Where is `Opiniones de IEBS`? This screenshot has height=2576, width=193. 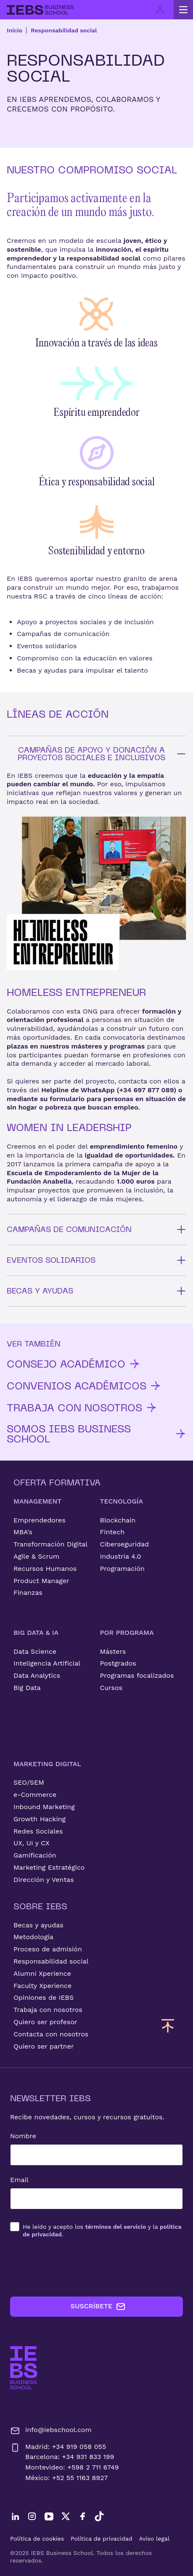
Opiniones de IEBS is located at coordinates (43, 1997).